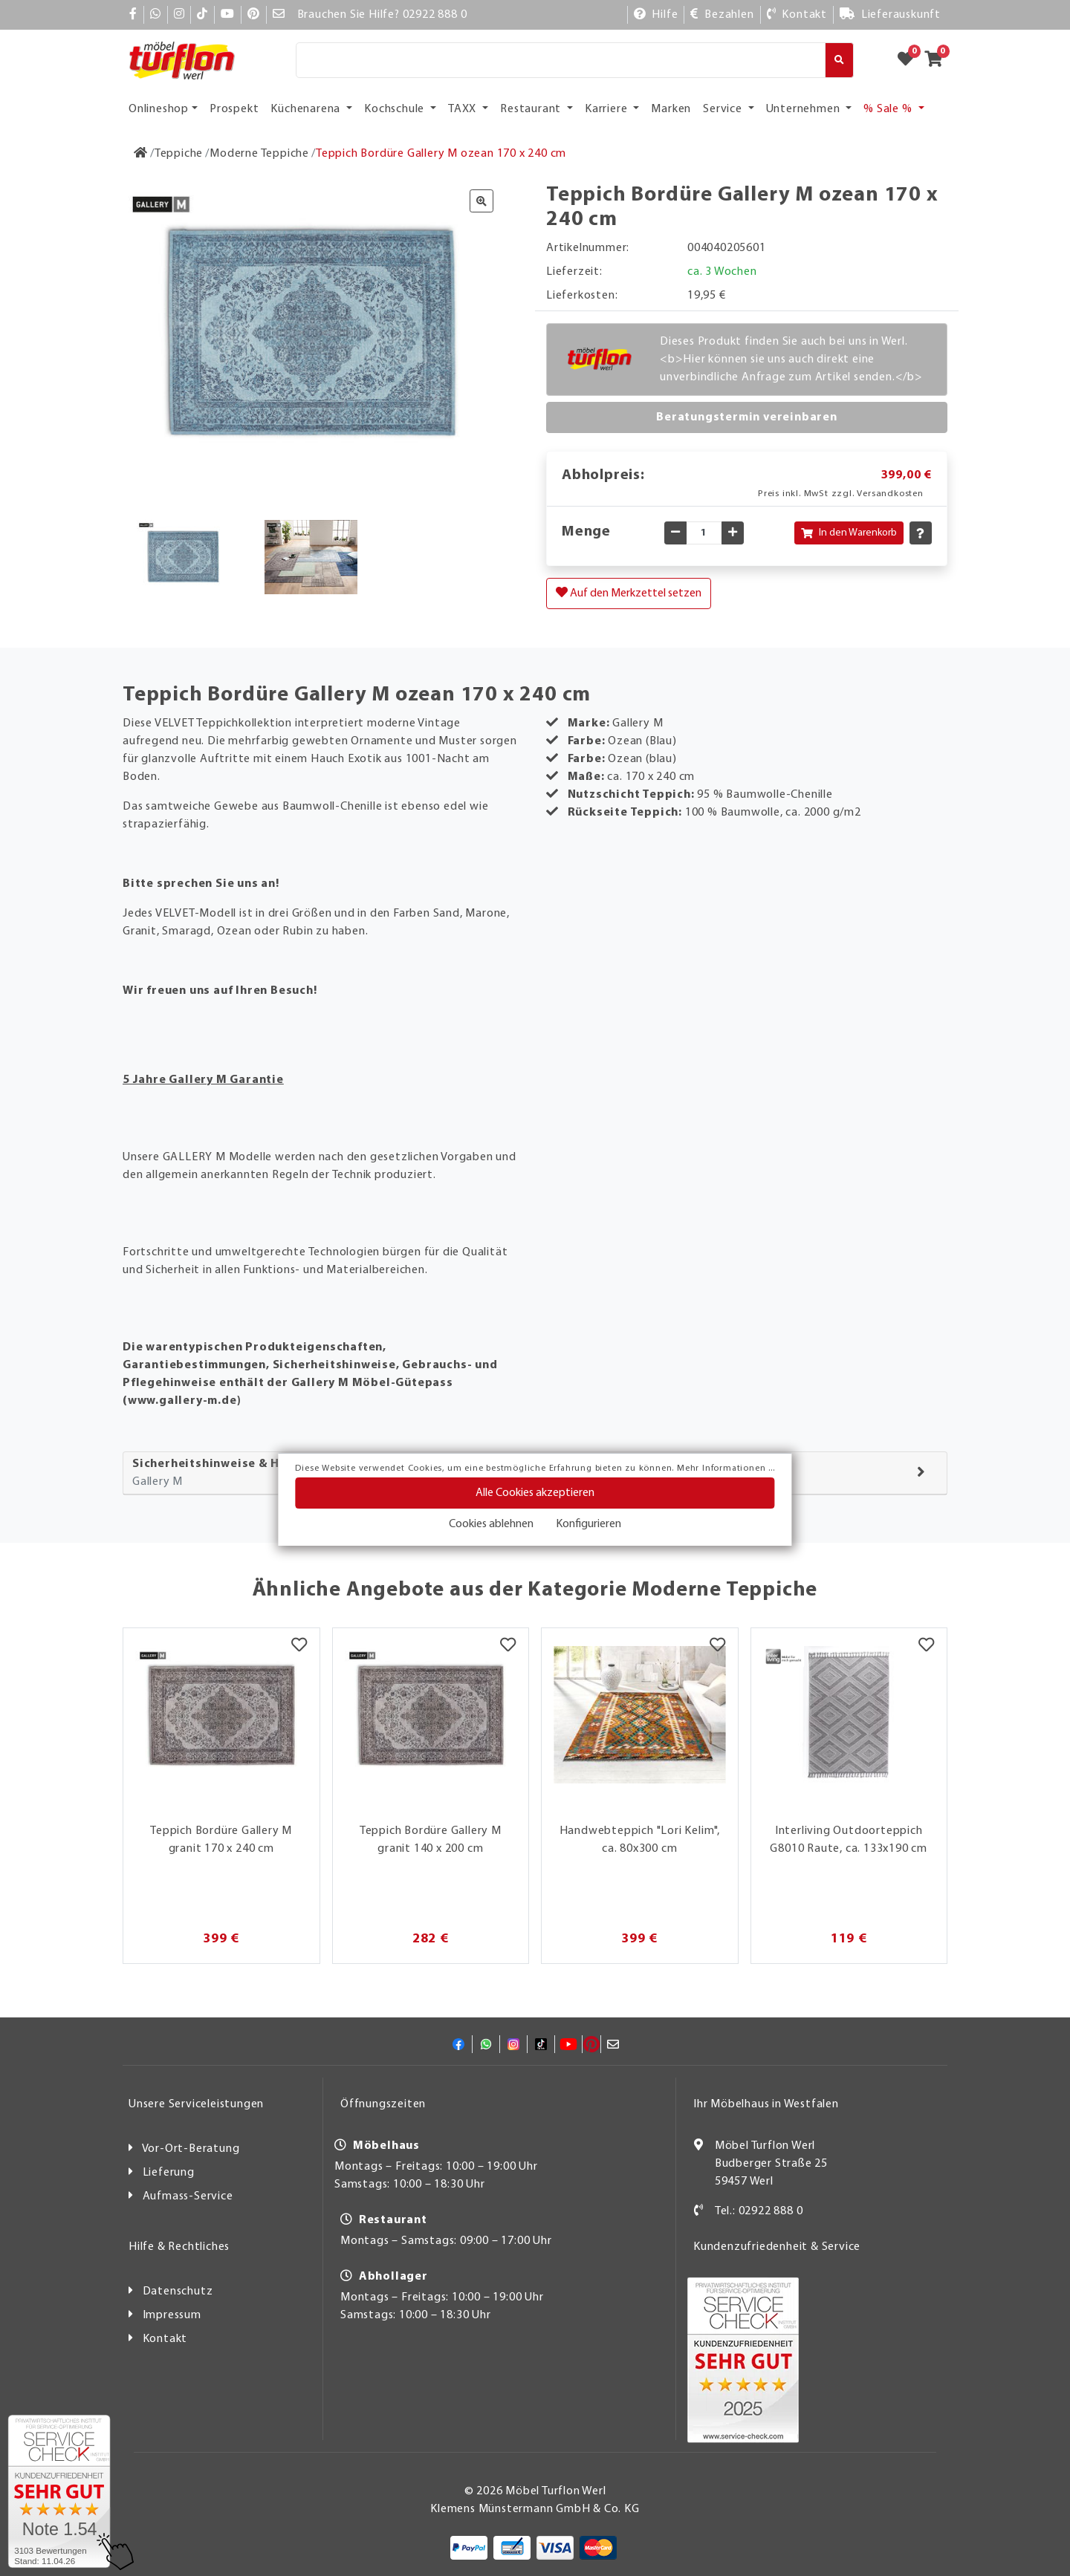 The height and width of the screenshot is (2576, 1070). What do you see at coordinates (532, 109) in the screenshot?
I see `Restaurant [button]` at bounding box center [532, 109].